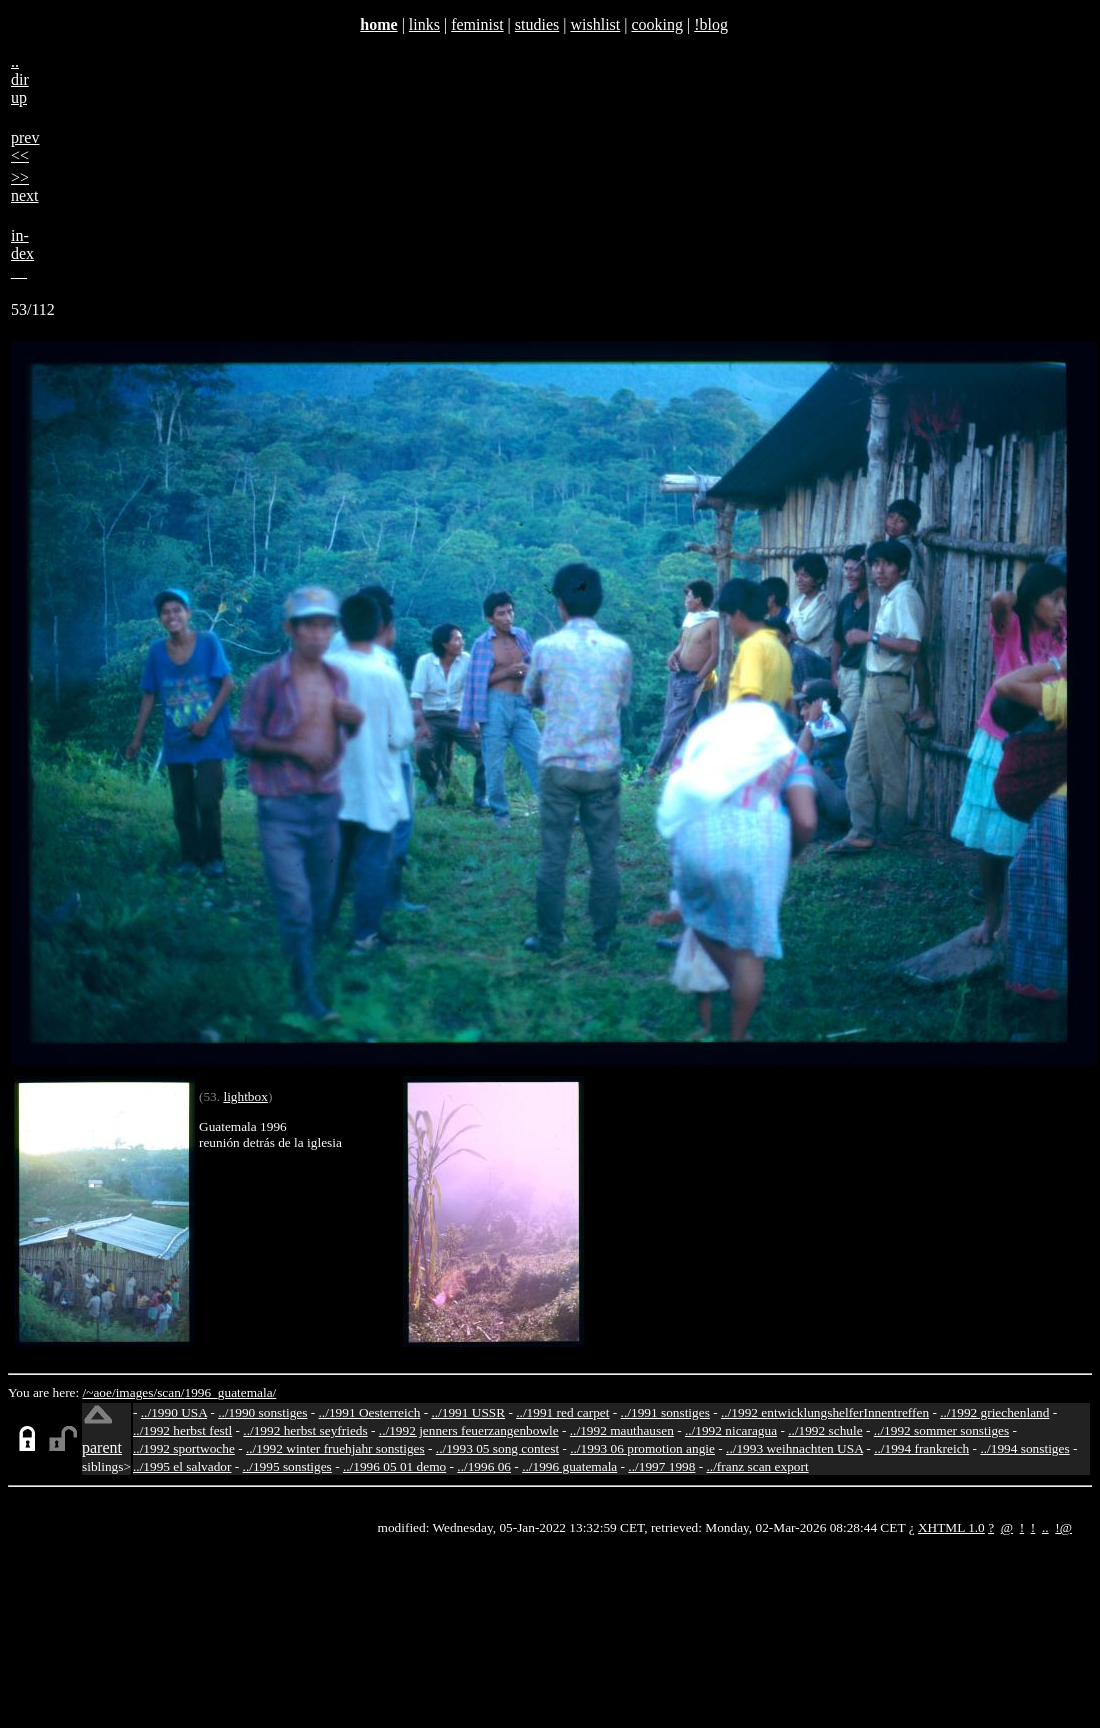 This screenshot has height=1728, width=1100. What do you see at coordinates (245, 1096) in the screenshot?
I see `lightbox` at bounding box center [245, 1096].